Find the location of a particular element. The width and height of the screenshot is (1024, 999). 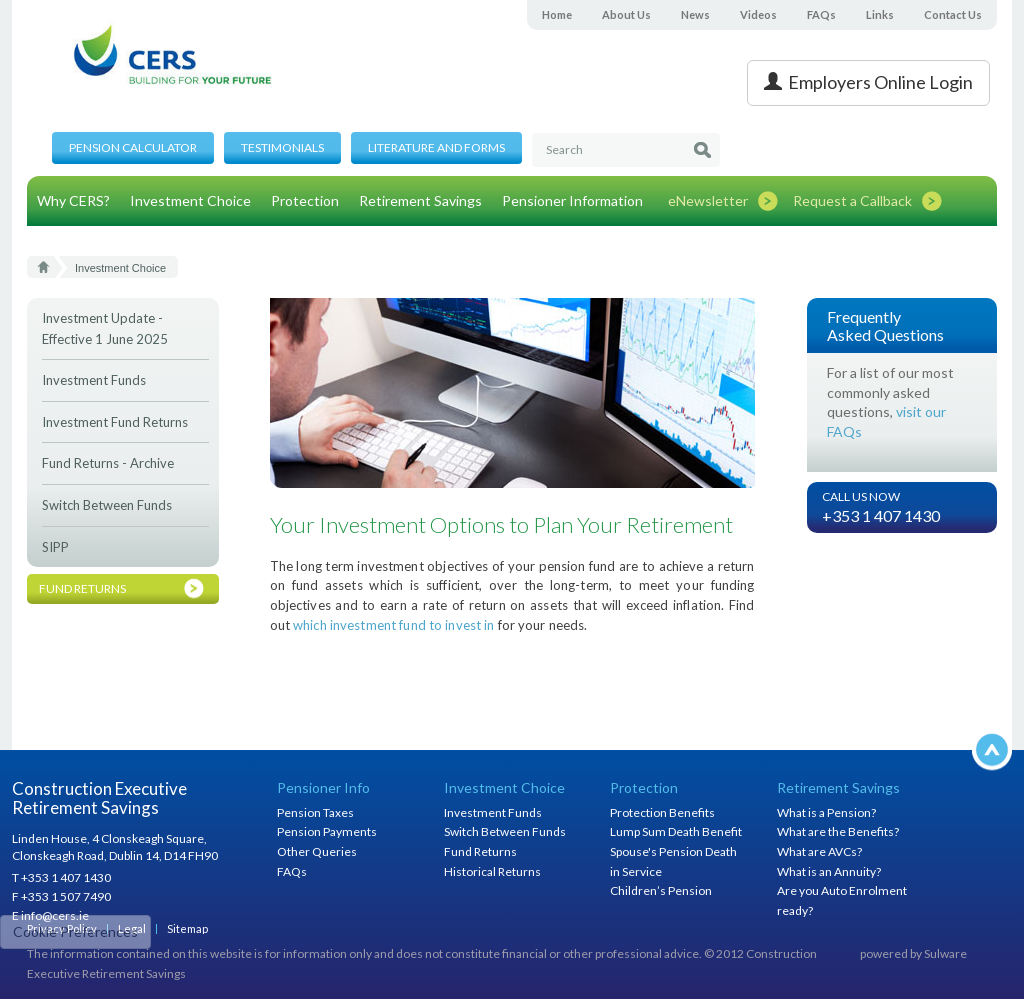

Protection is located at coordinates (305, 200).